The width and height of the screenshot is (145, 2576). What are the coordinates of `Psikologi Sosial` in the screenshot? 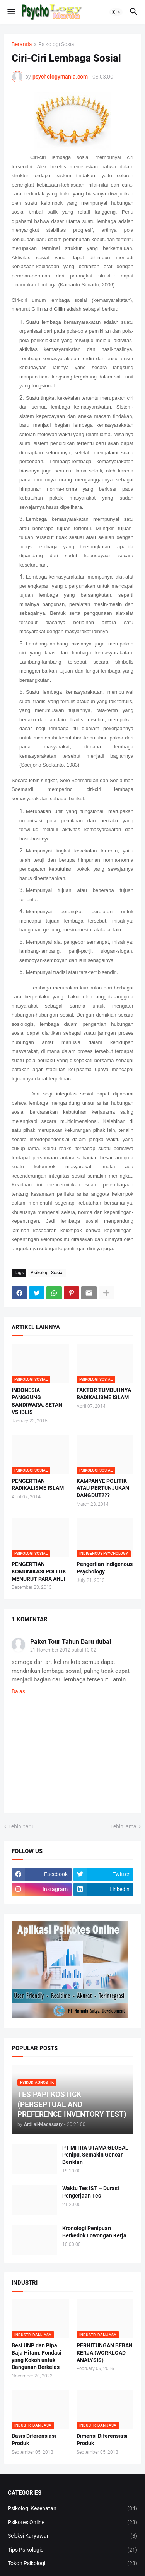 It's located at (56, 44).